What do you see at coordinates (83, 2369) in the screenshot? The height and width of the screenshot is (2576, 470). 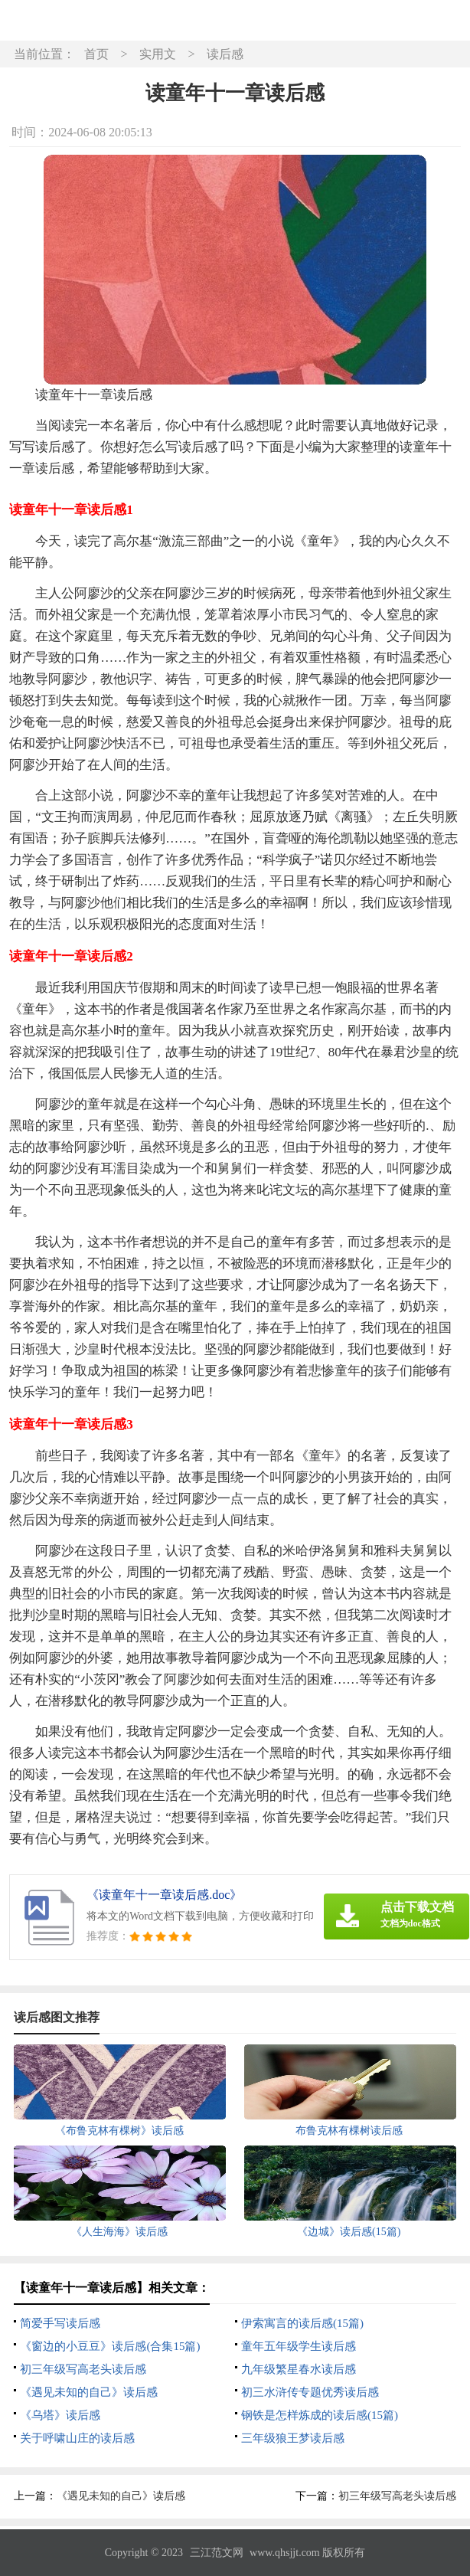 I see `初三年级写高老头读后感` at bounding box center [83, 2369].